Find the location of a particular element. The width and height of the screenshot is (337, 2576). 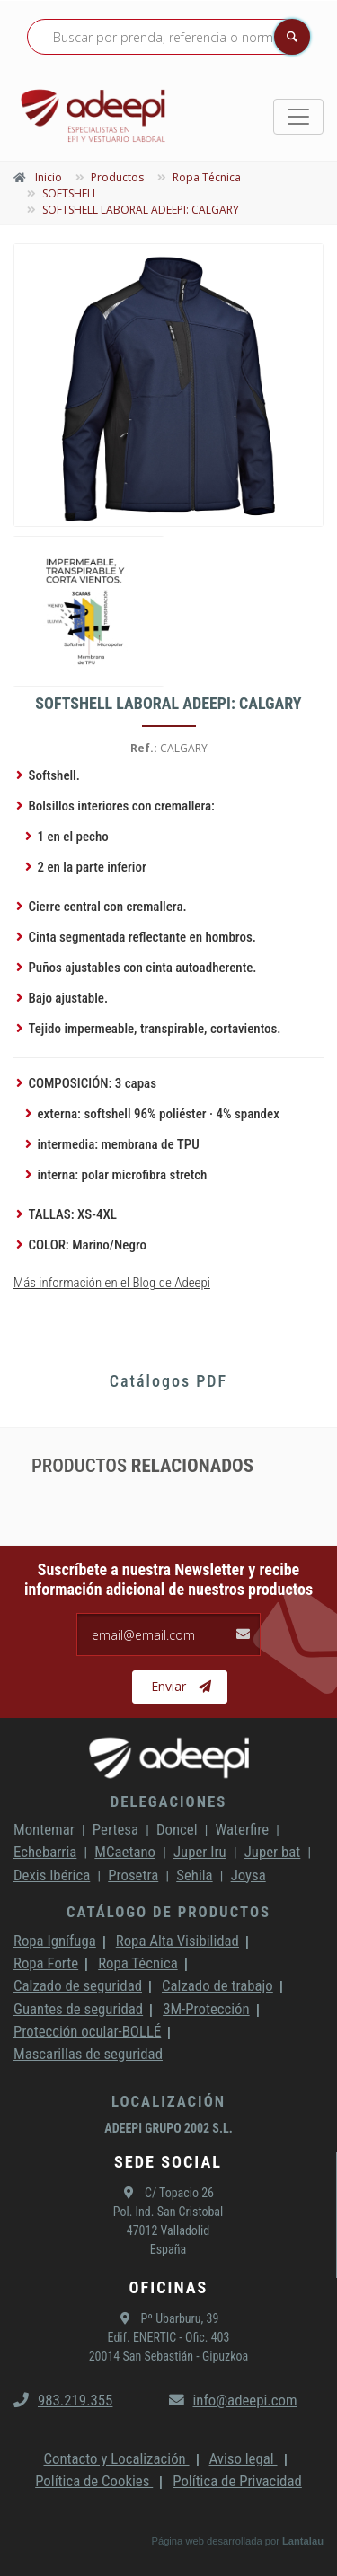

Ropa Técnica is located at coordinates (137, 1963).